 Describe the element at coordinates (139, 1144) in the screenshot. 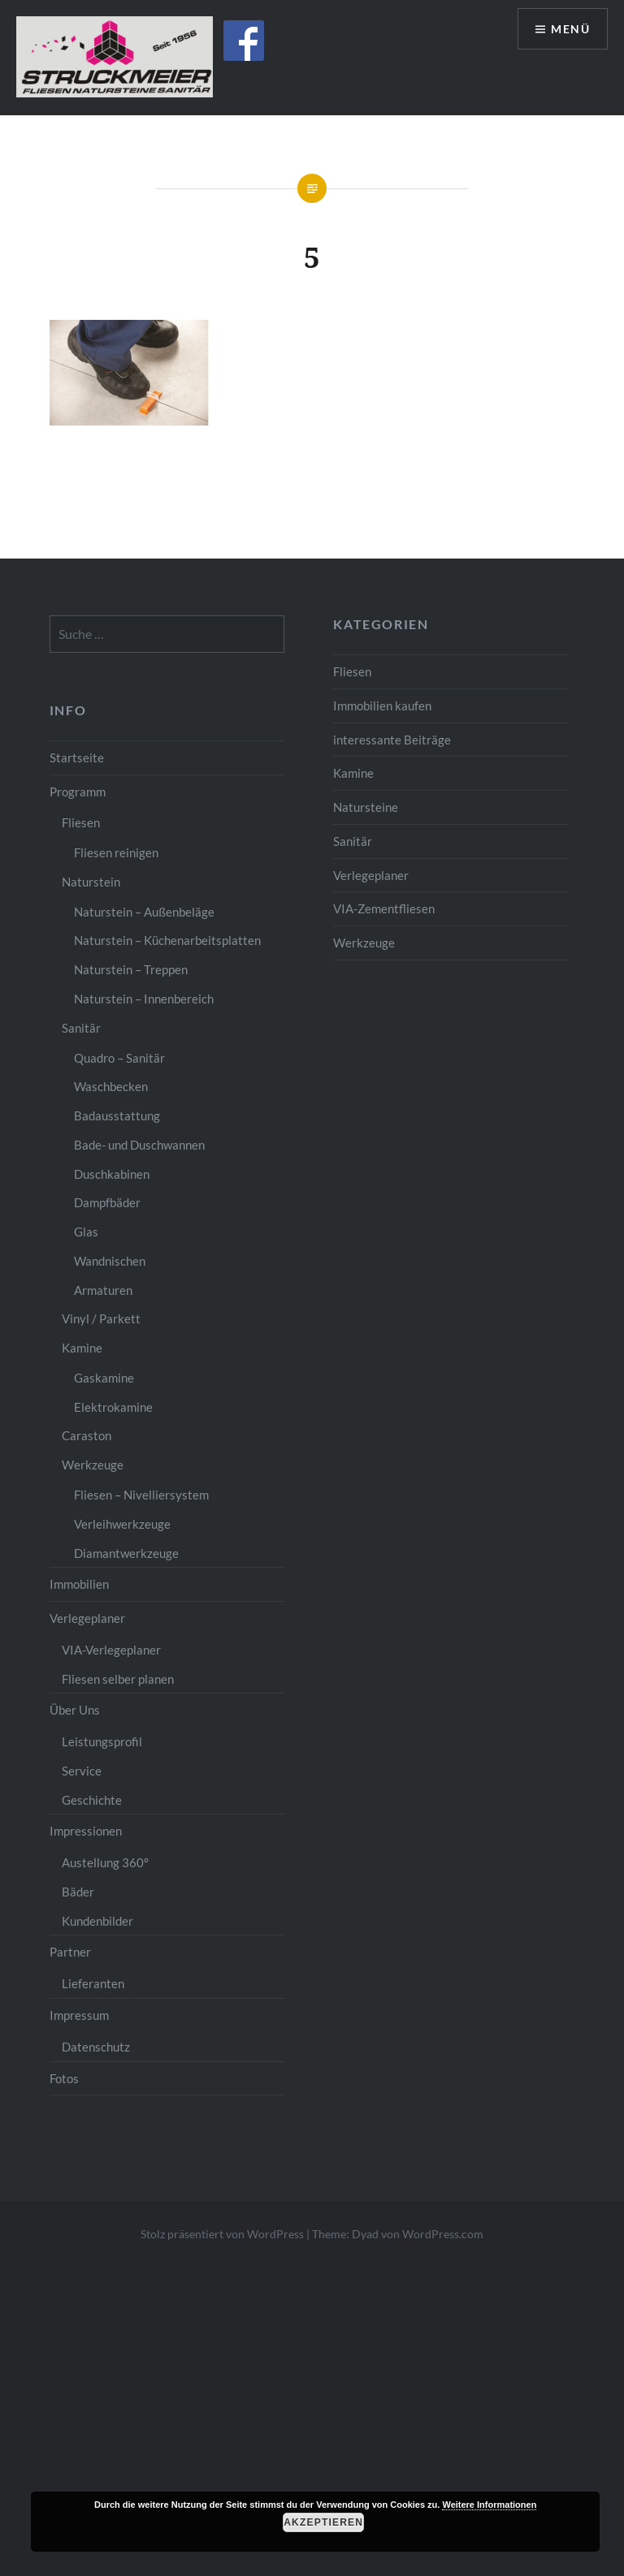

I see `Bade- und Duschwannen` at that location.